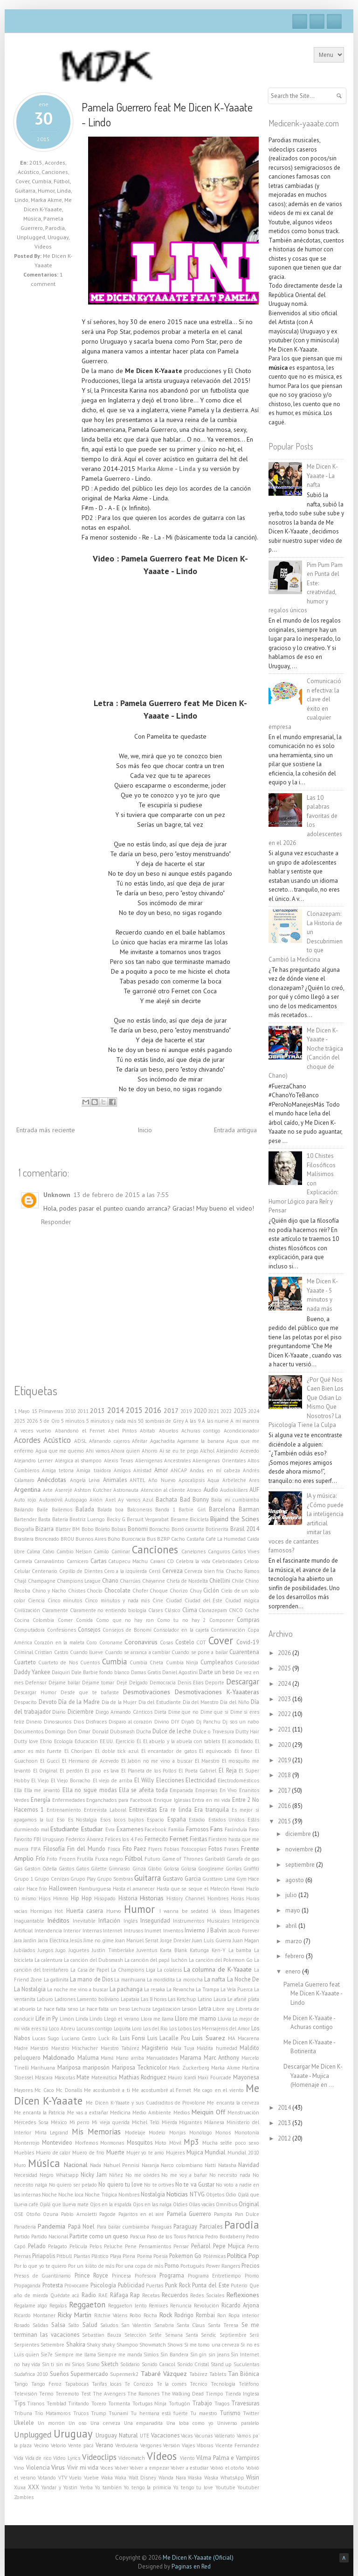 This screenshot has height=2576, width=358. Describe the element at coordinates (193, 1561) in the screenshot. I see `Celebra la vida` at that location.